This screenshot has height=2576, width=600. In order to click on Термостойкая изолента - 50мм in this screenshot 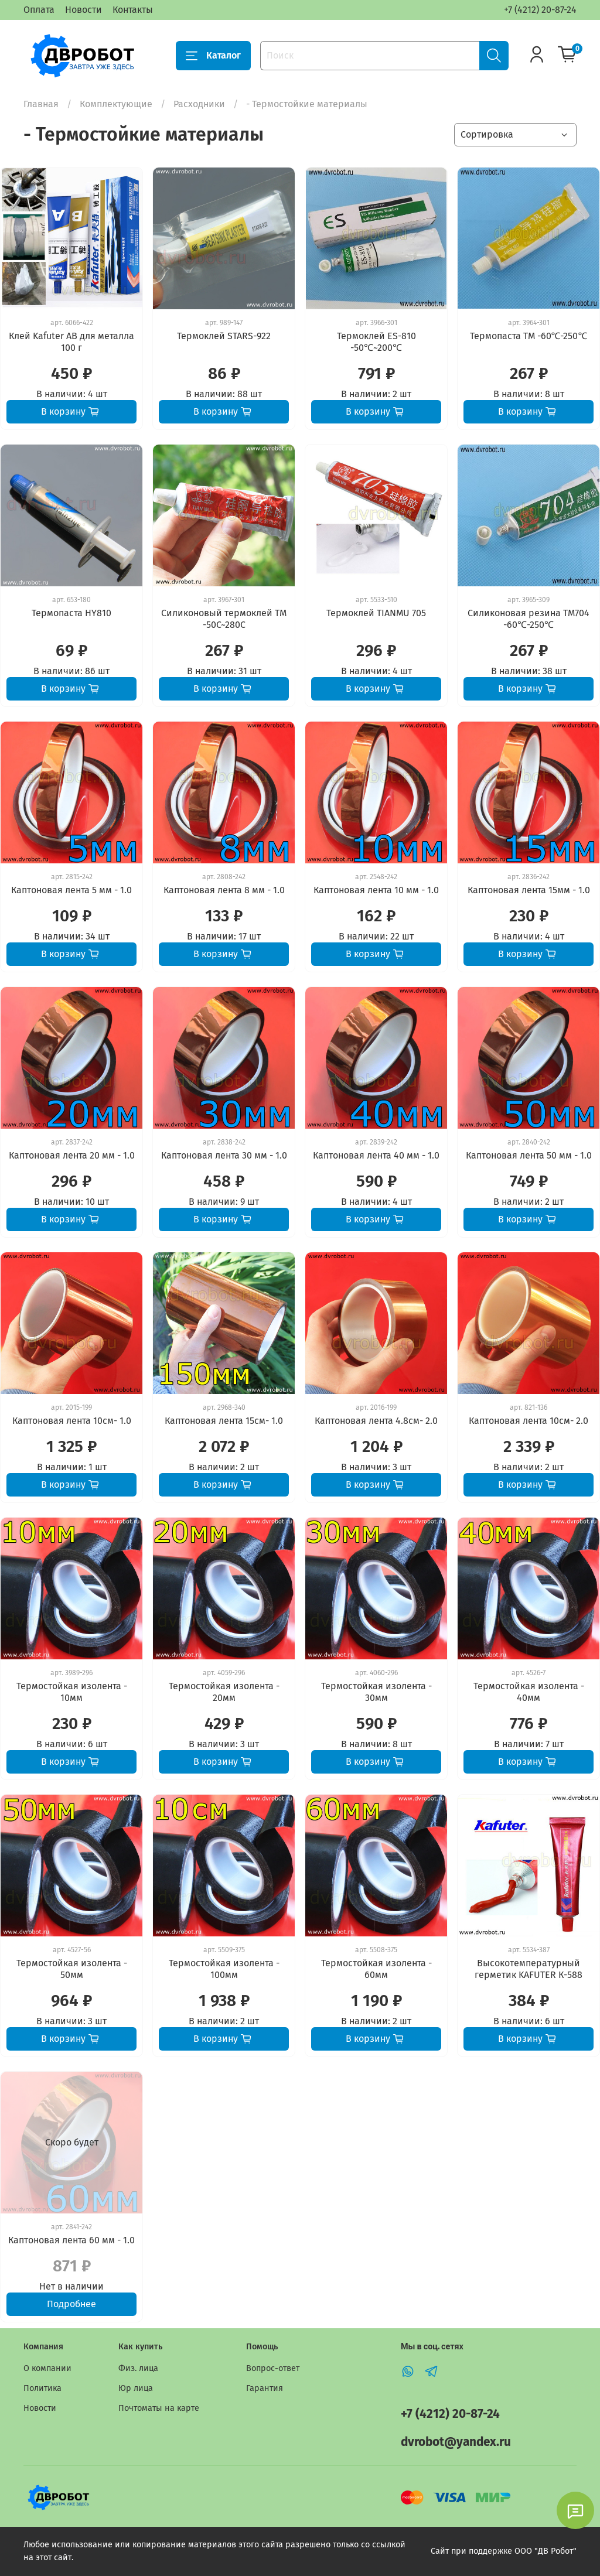, I will do `click(71, 1968)`.